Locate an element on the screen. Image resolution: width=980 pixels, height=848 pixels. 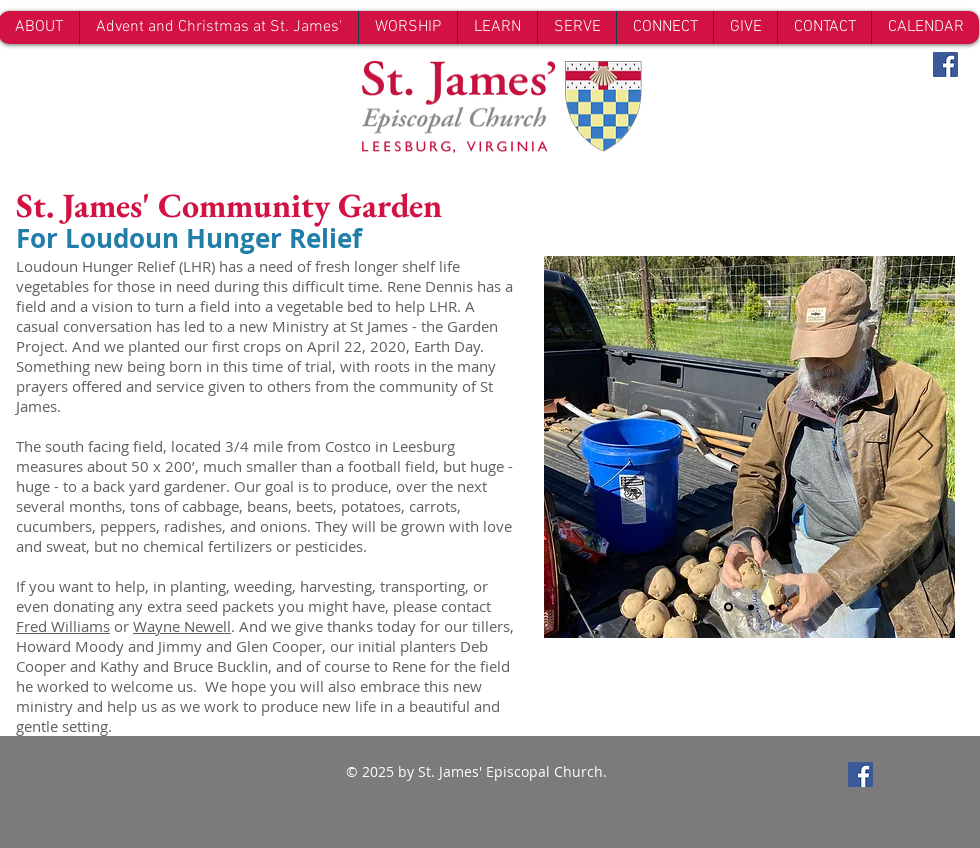
[Slide 1] is located at coordinates (728, 607).